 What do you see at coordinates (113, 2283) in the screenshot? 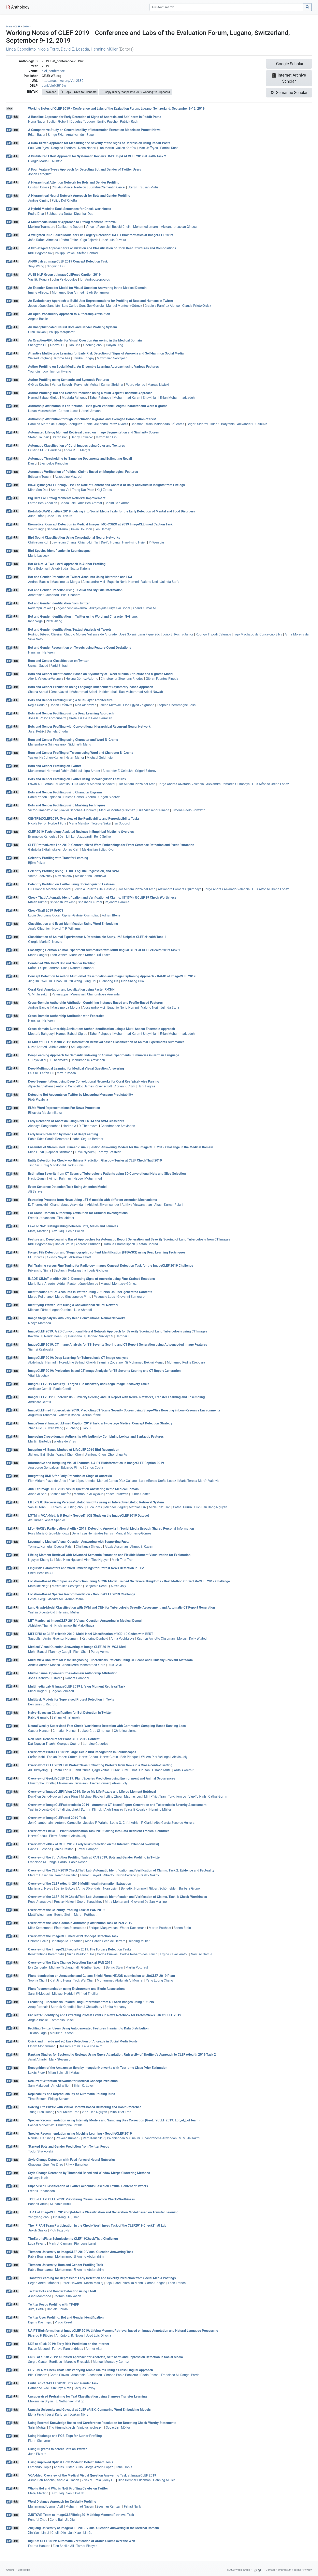
I see `Sejal Patel` at bounding box center [113, 2283].